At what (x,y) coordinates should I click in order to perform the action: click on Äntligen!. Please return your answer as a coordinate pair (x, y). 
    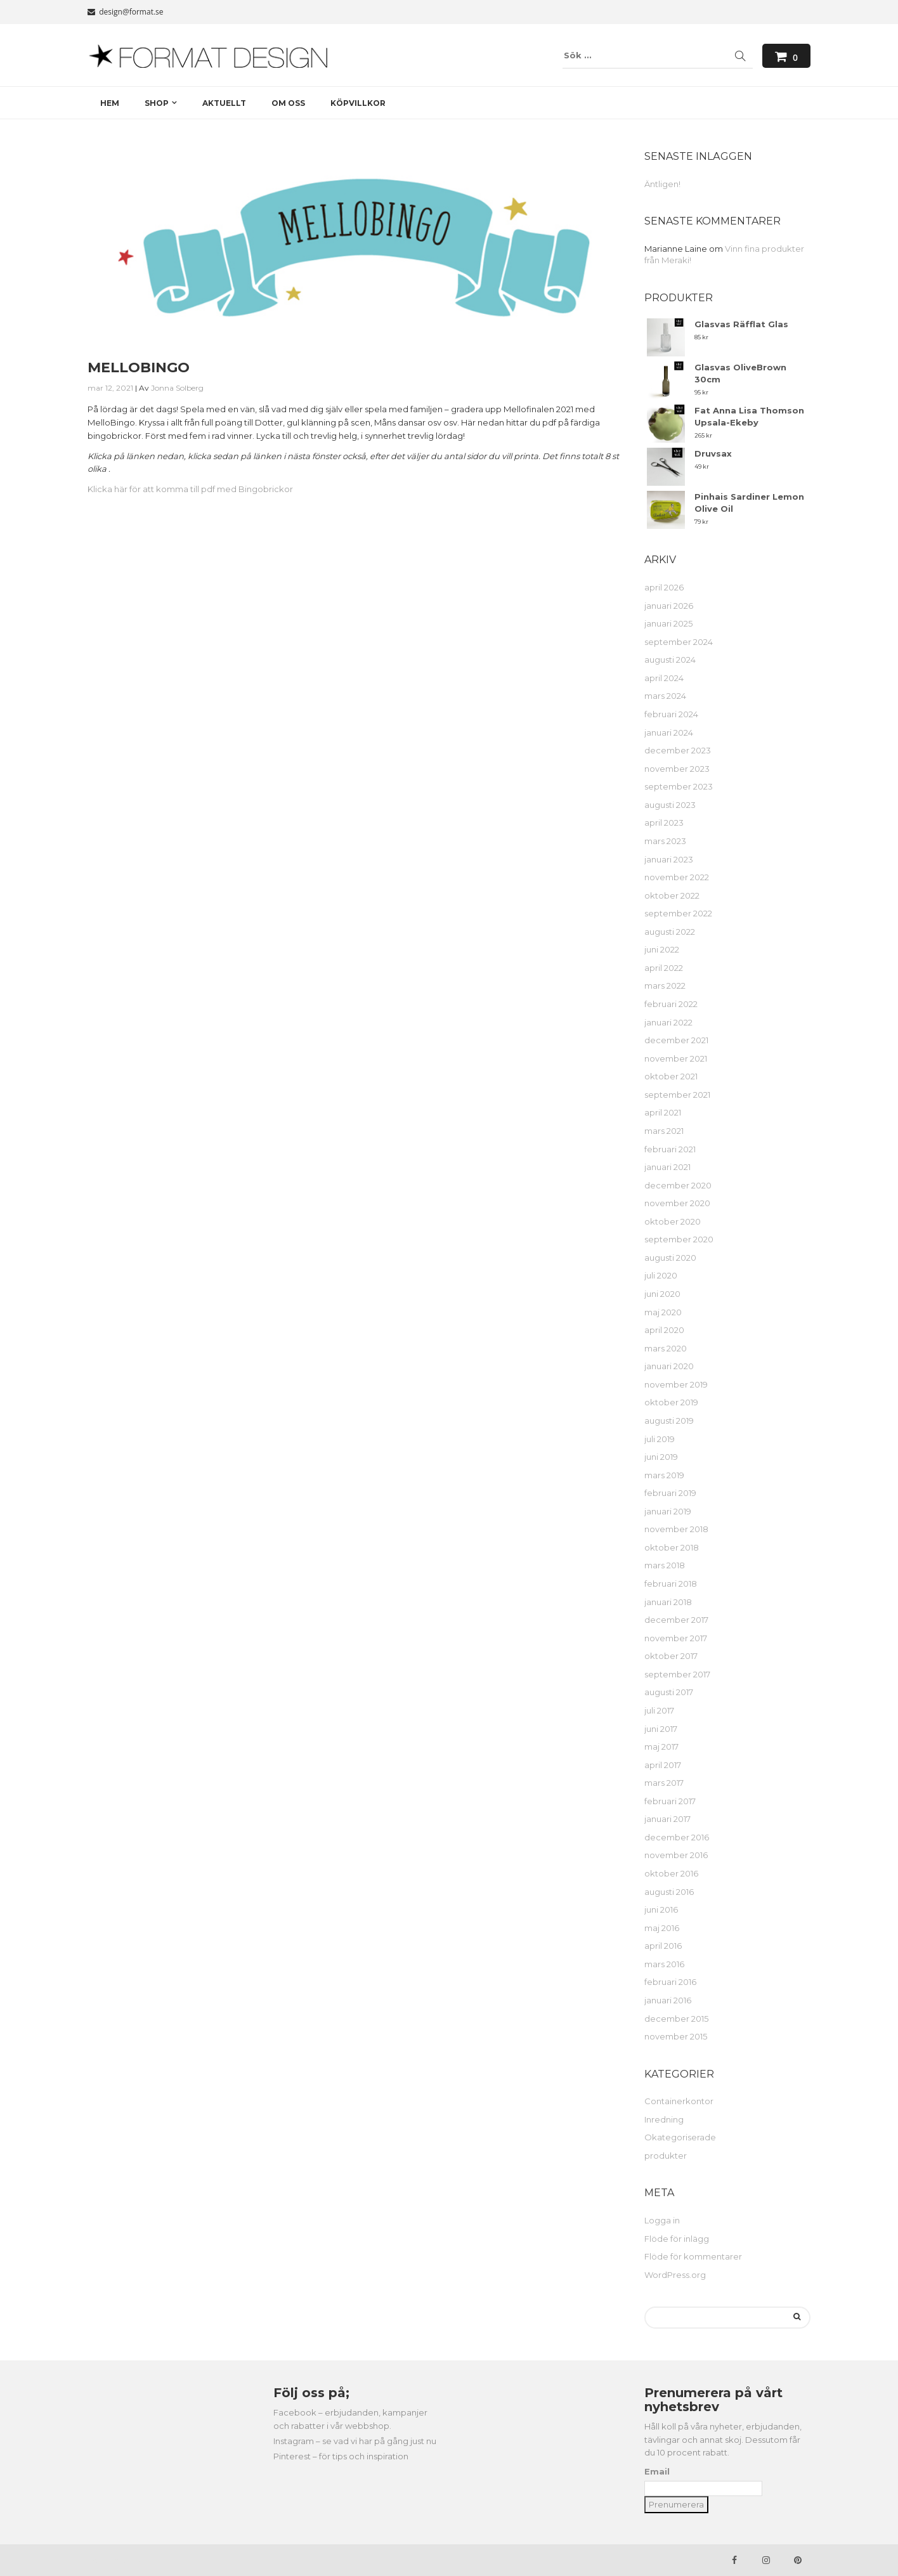
    Looking at the image, I should click on (662, 184).